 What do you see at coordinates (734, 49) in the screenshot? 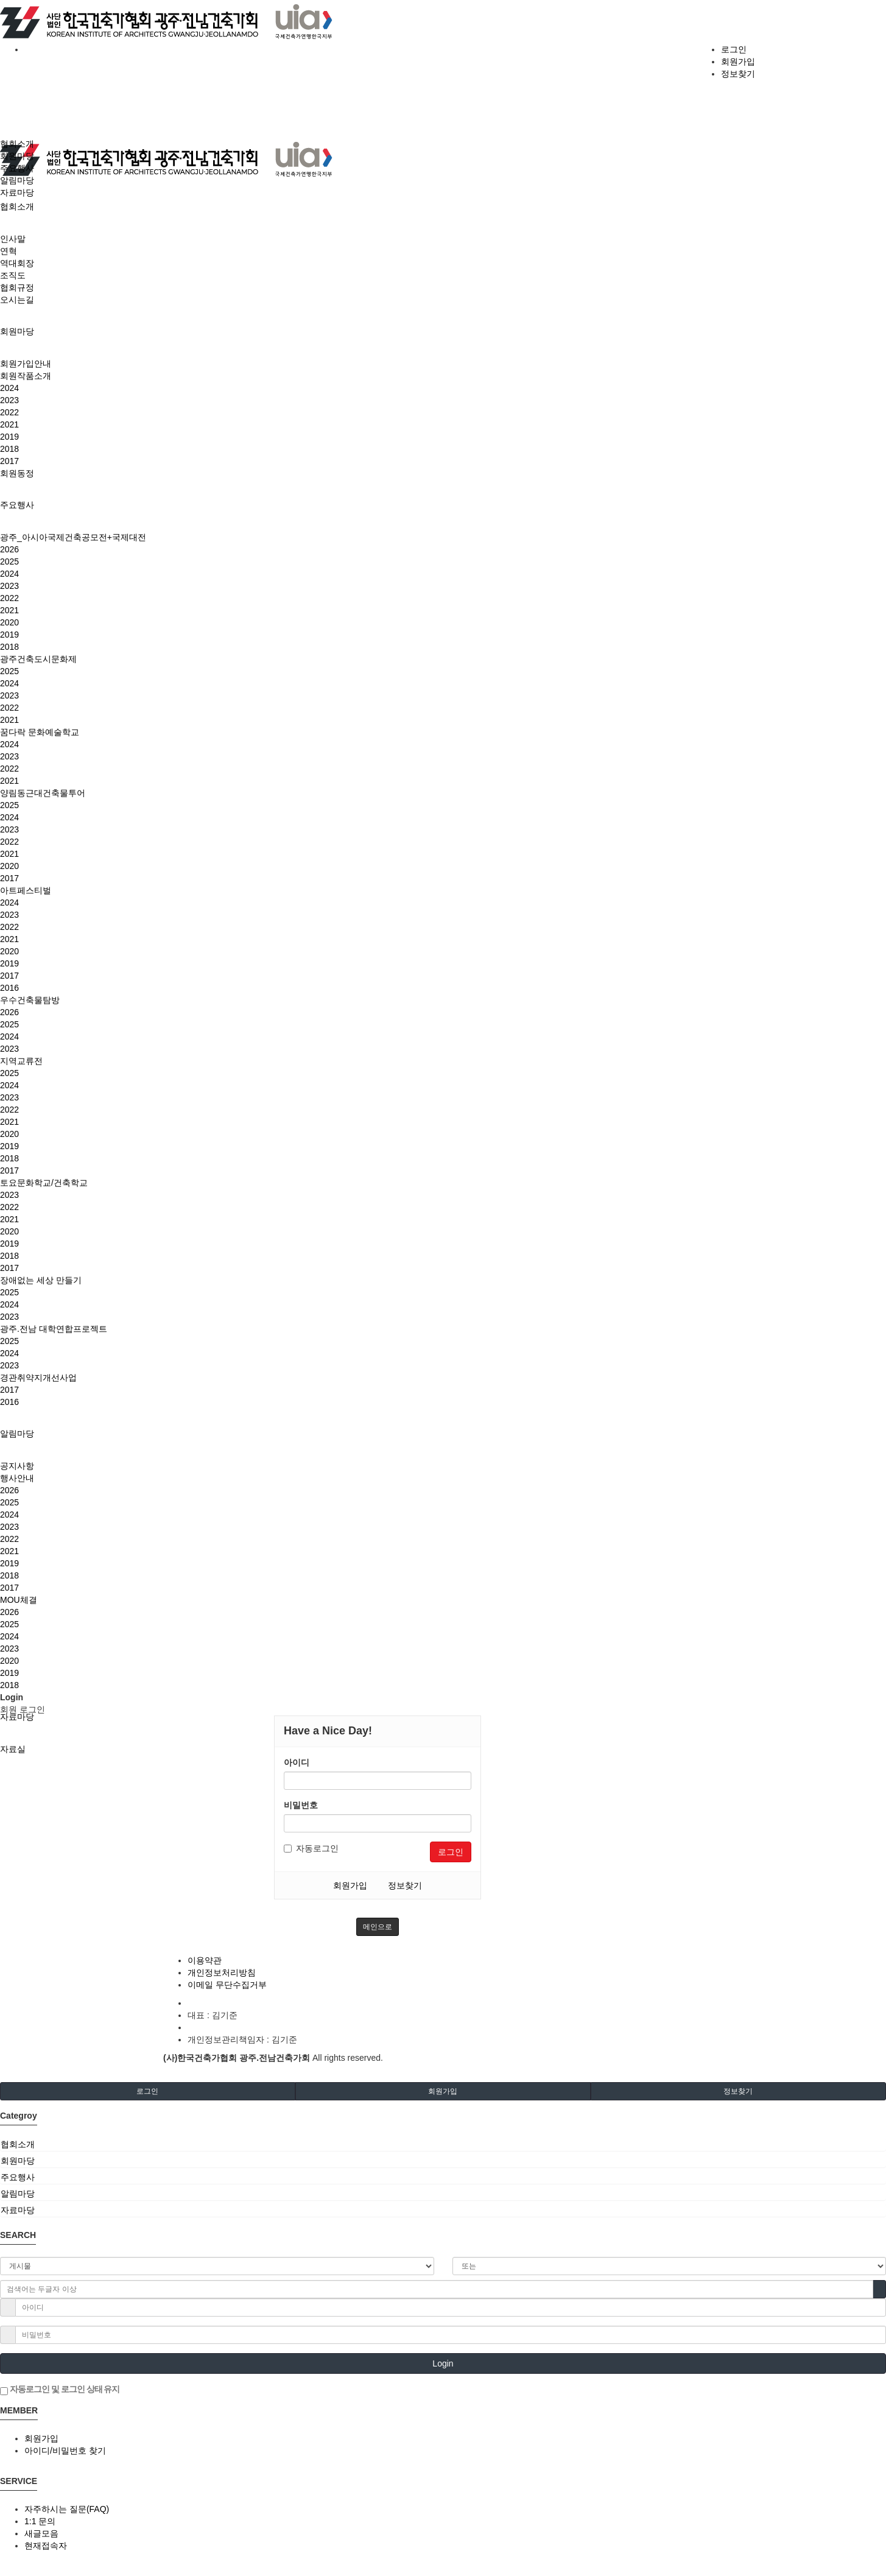
I see `로그인` at bounding box center [734, 49].